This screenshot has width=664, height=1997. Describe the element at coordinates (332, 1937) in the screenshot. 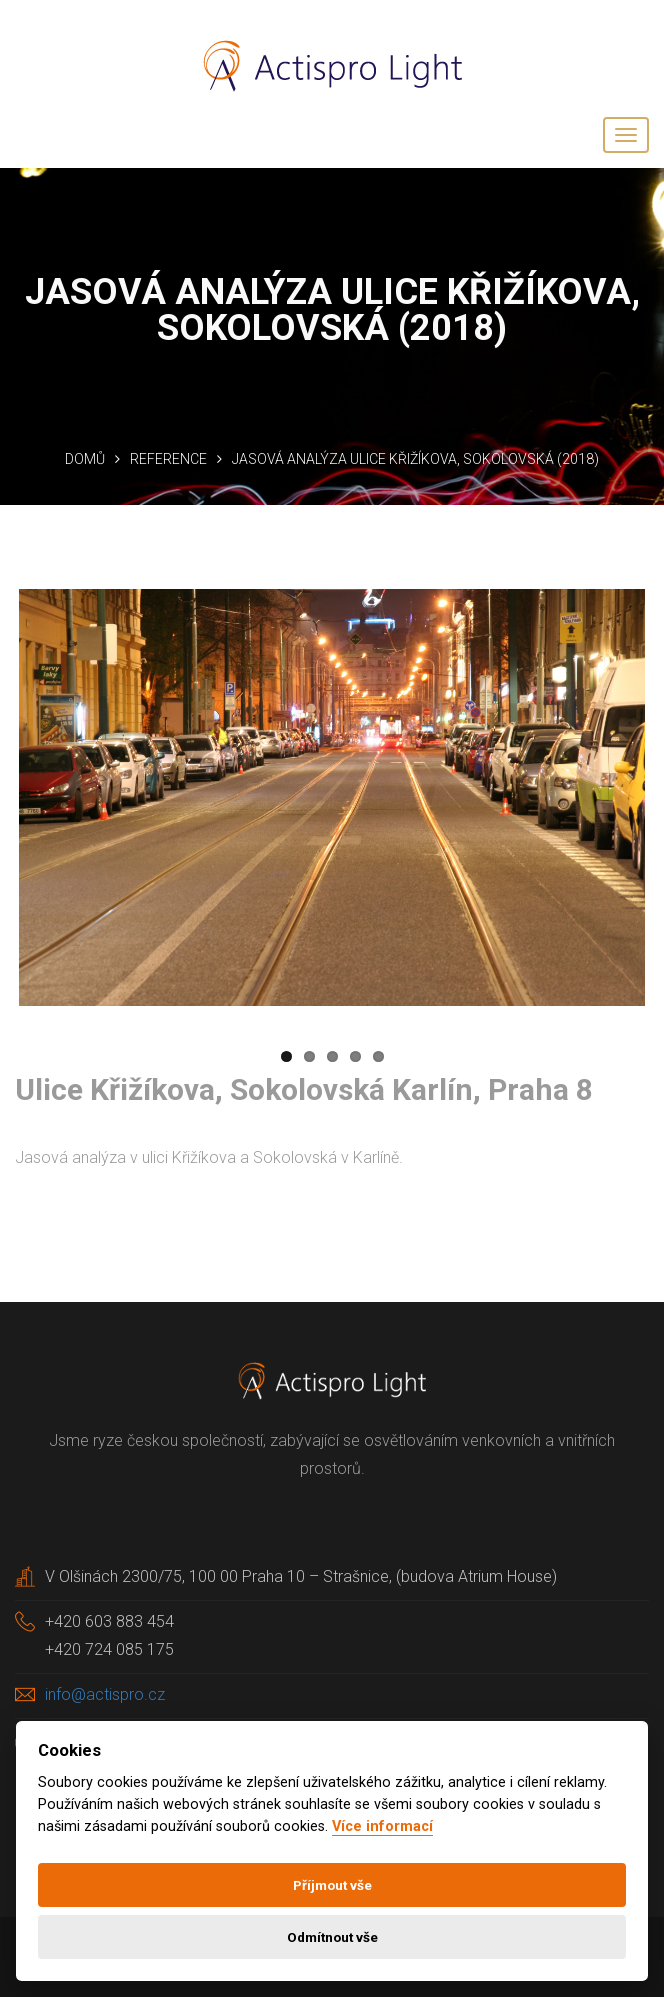

I see `Odmítnout vše` at that location.